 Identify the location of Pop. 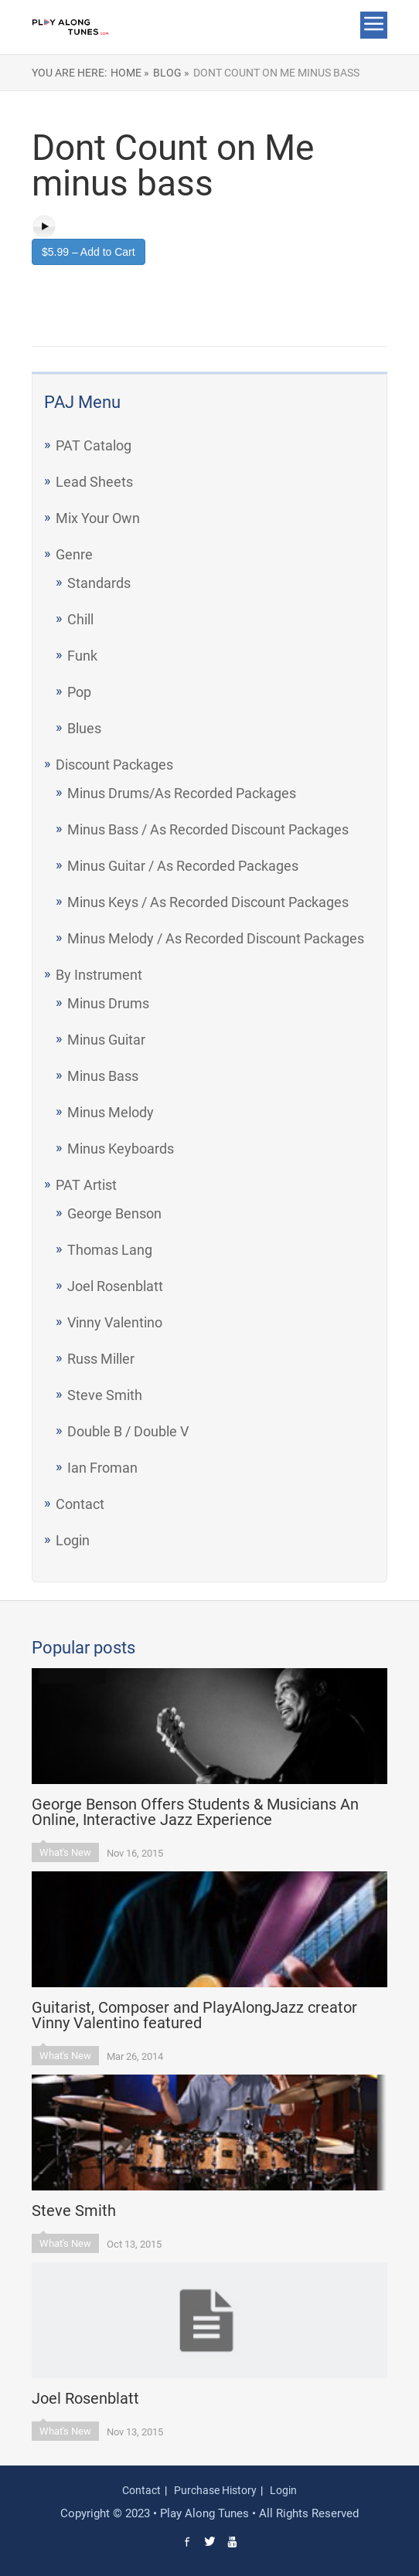
(79, 692).